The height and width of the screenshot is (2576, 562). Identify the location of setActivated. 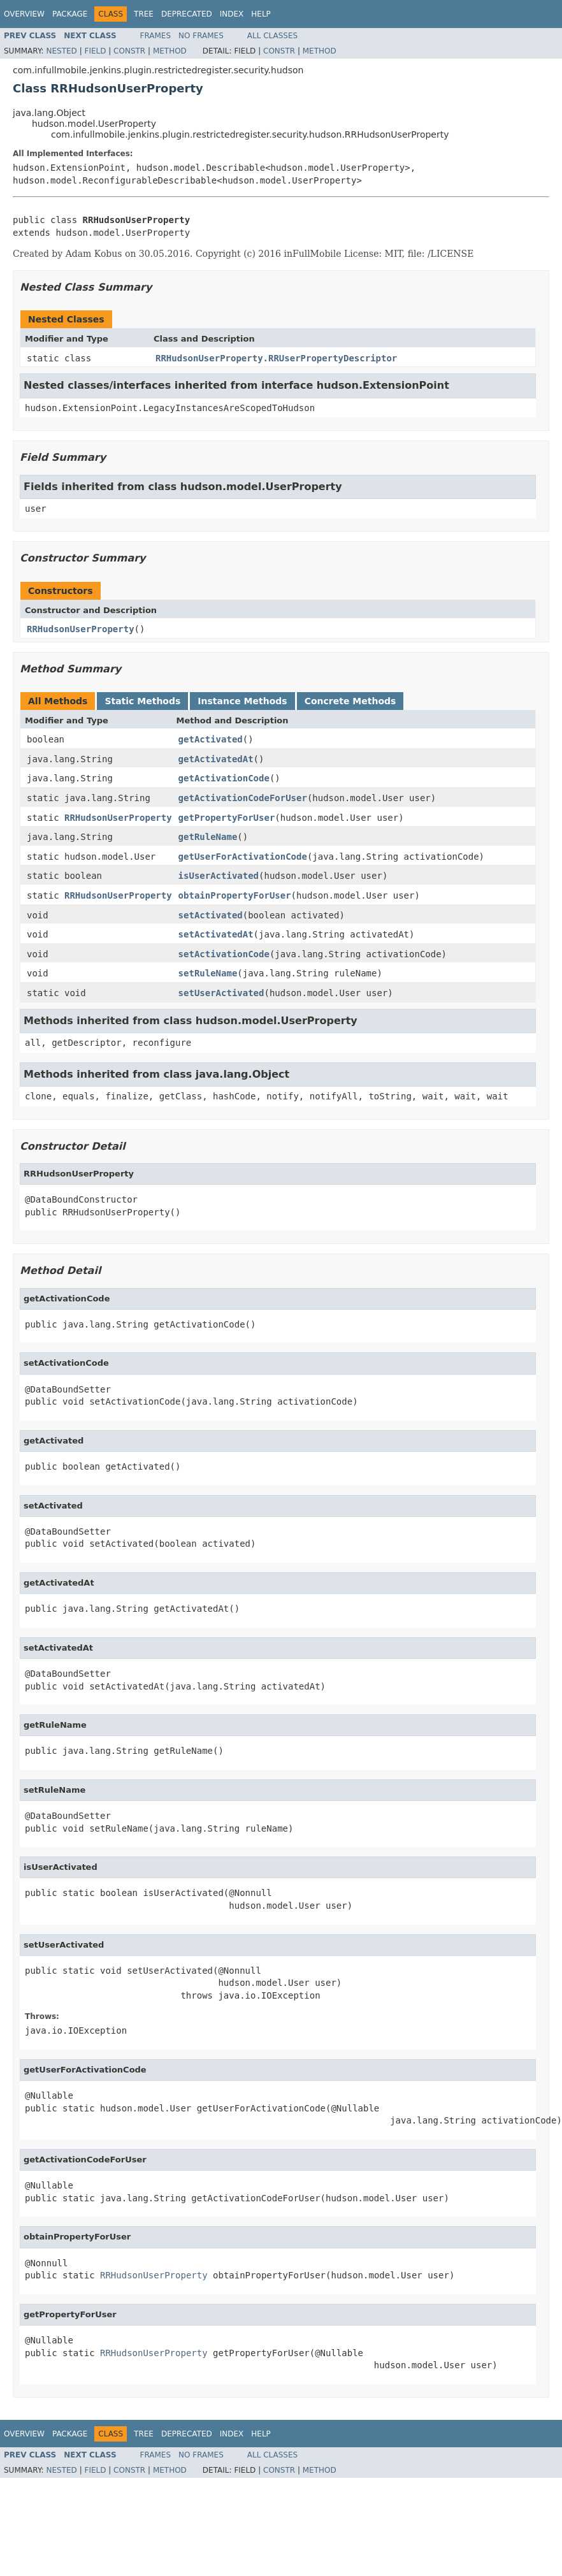
(210, 915).